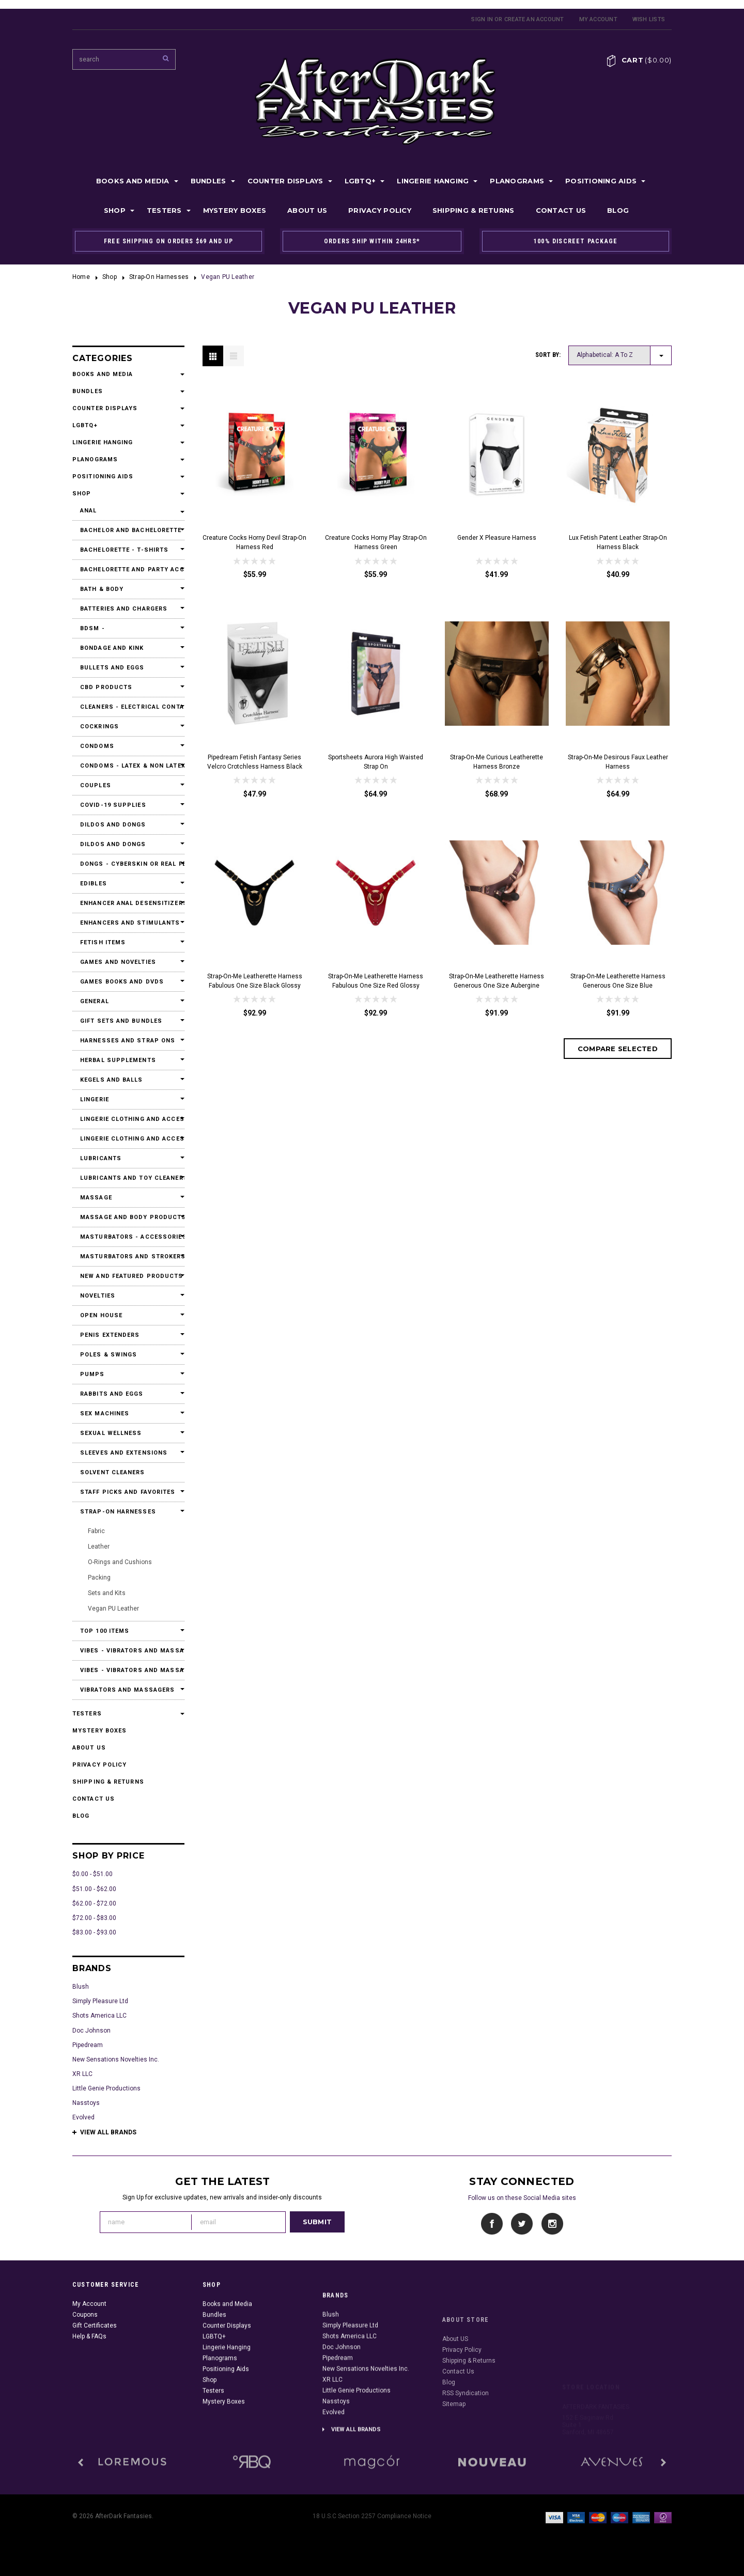 The height and width of the screenshot is (2576, 744). I want to click on Coupons, so click(85, 2372).